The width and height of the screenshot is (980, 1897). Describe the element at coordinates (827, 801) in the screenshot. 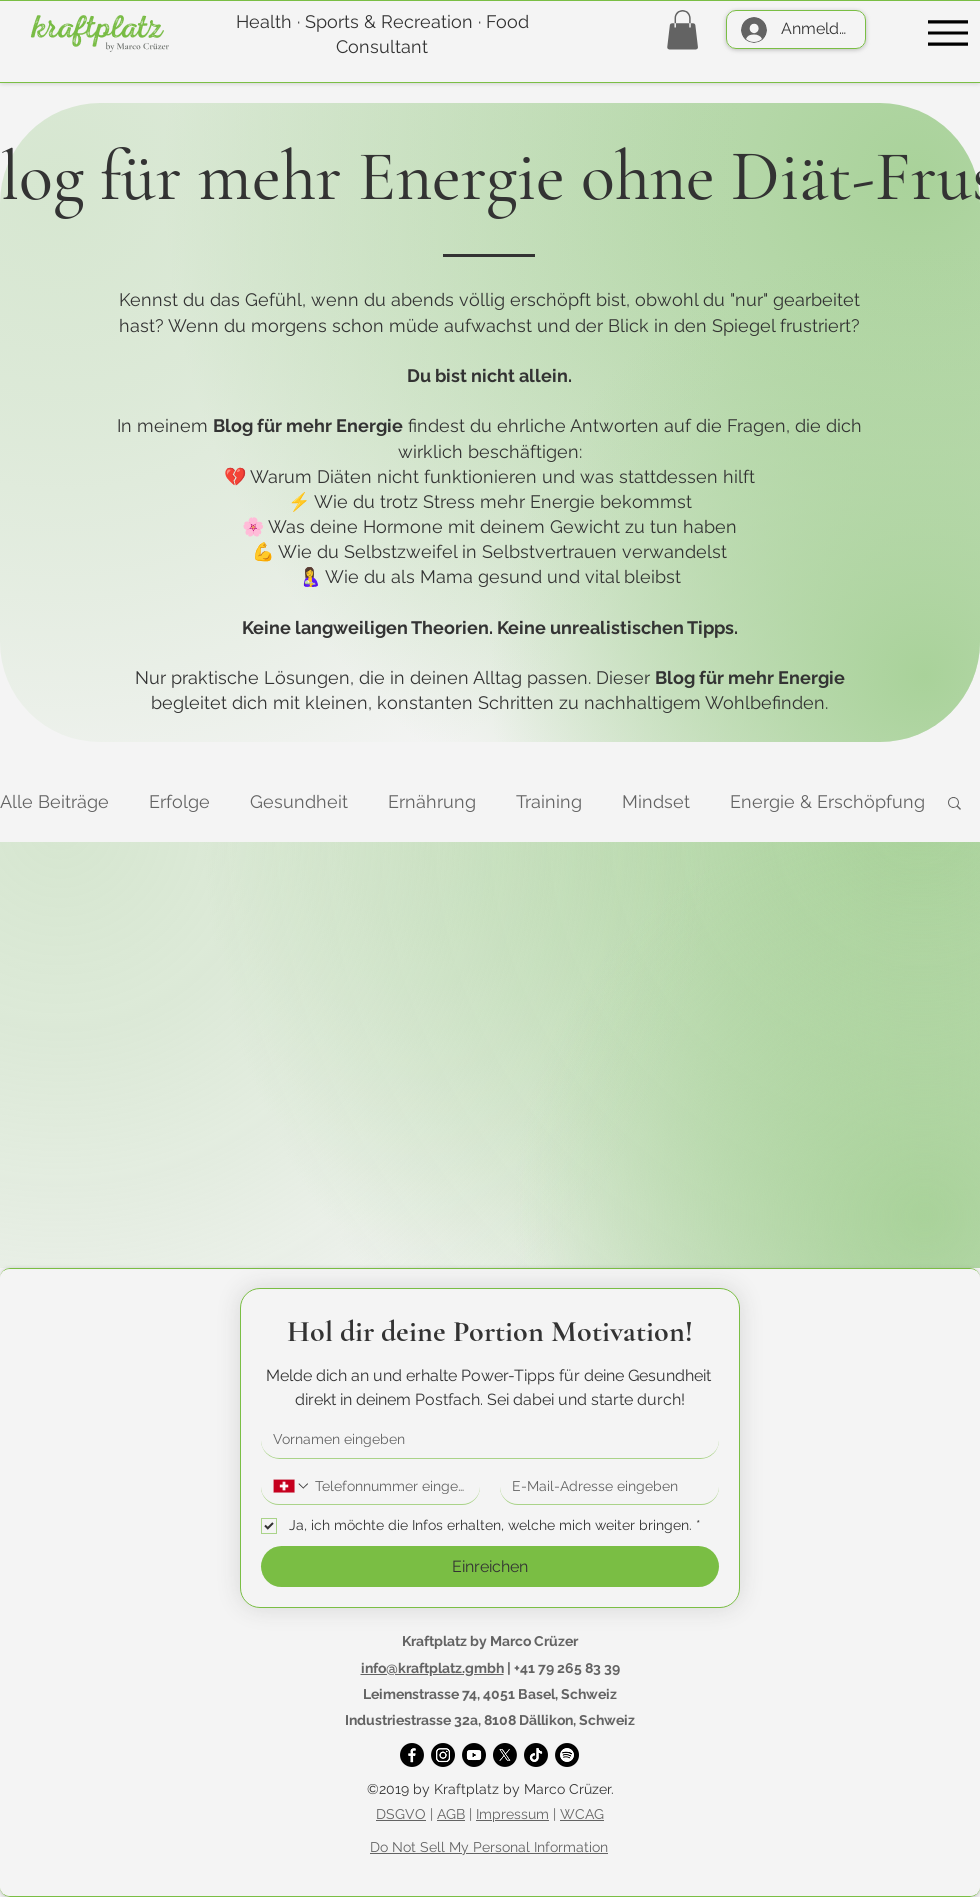

I see `Energie & Erschöpfung` at that location.